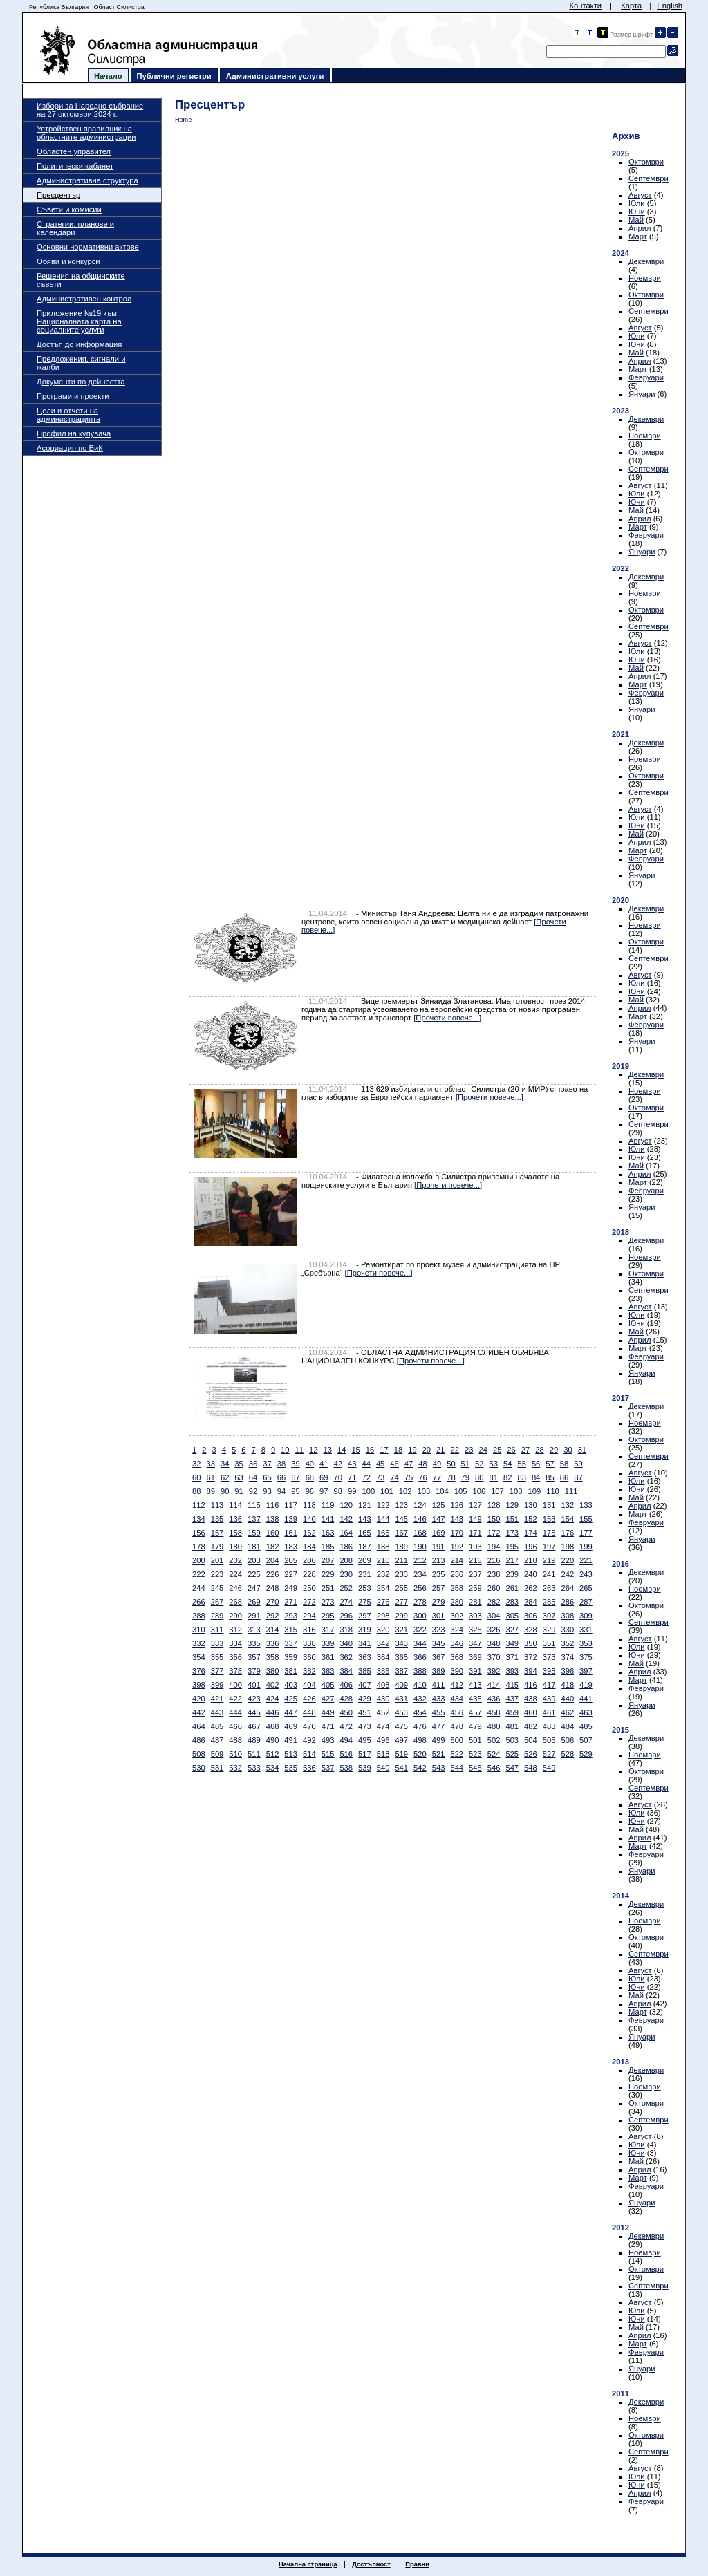 The image size is (708, 2576). What do you see at coordinates (512, 1505) in the screenshot?
I see `129` at bounding box center [512, 1505].